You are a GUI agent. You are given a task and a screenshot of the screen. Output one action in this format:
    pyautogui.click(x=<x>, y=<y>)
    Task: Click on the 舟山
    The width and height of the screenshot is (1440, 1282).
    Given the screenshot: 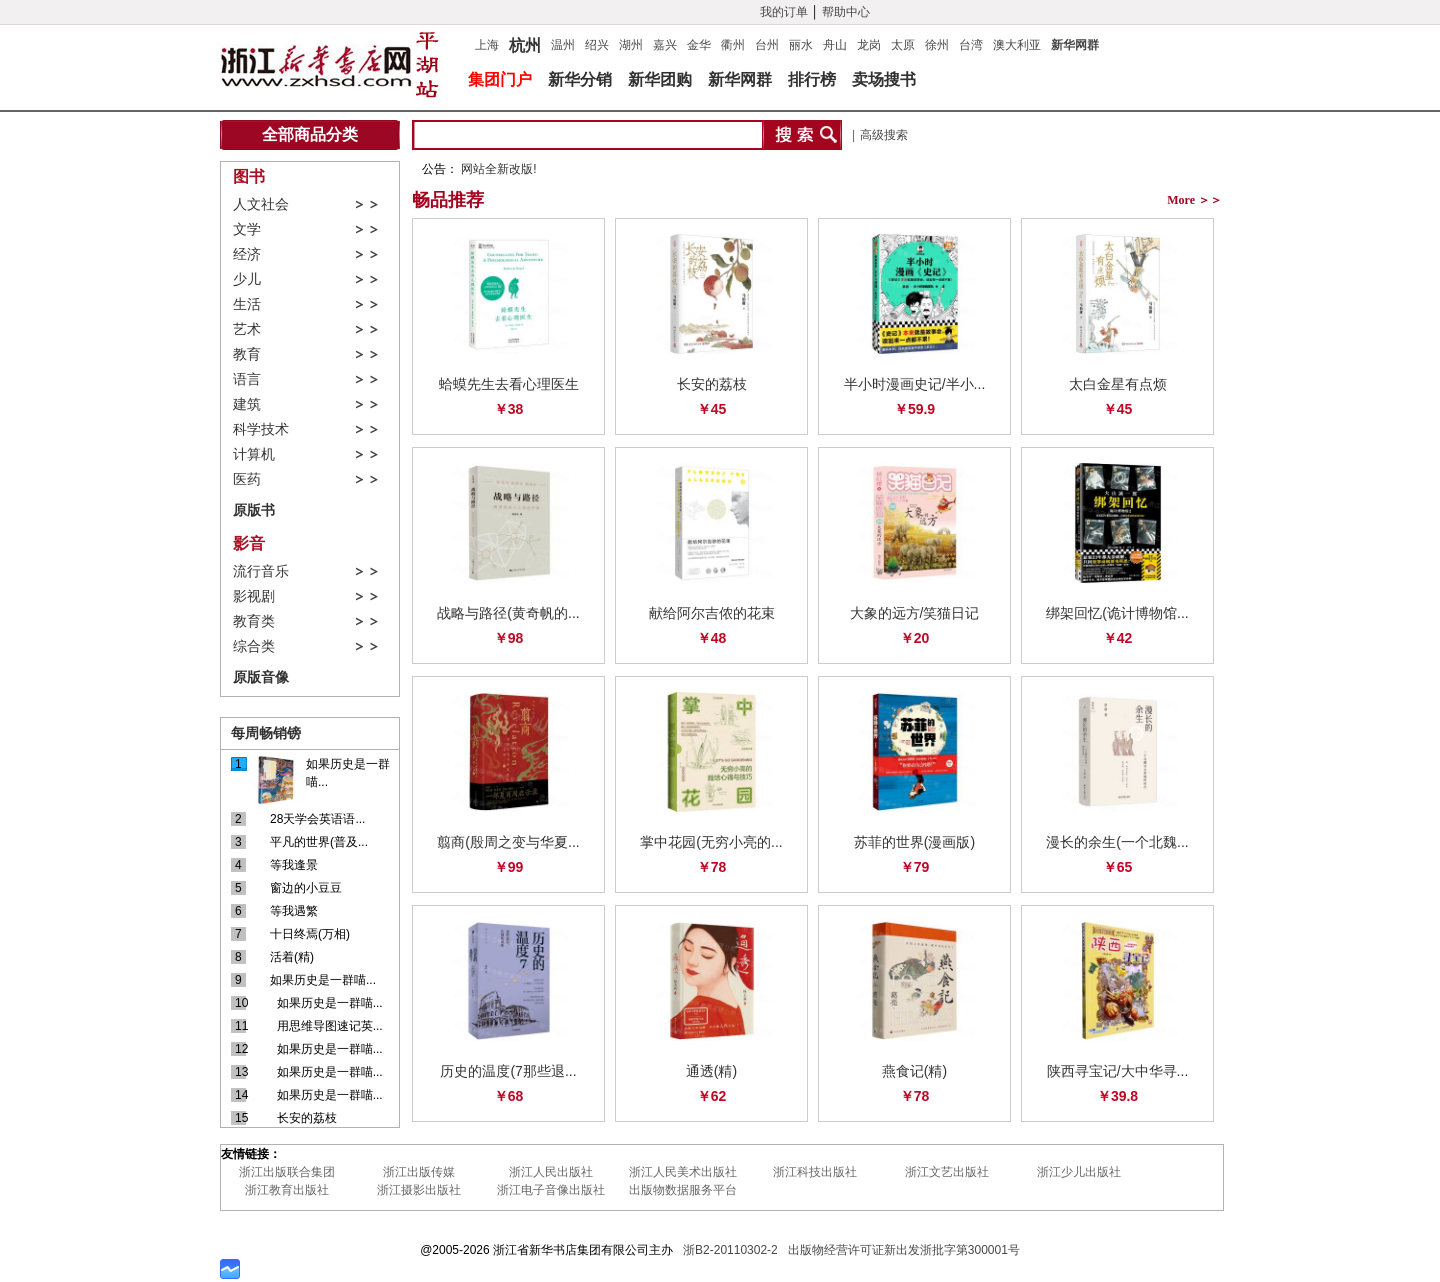 What is the action you would take?
    pyautogui.click(x=835, y=45)
    